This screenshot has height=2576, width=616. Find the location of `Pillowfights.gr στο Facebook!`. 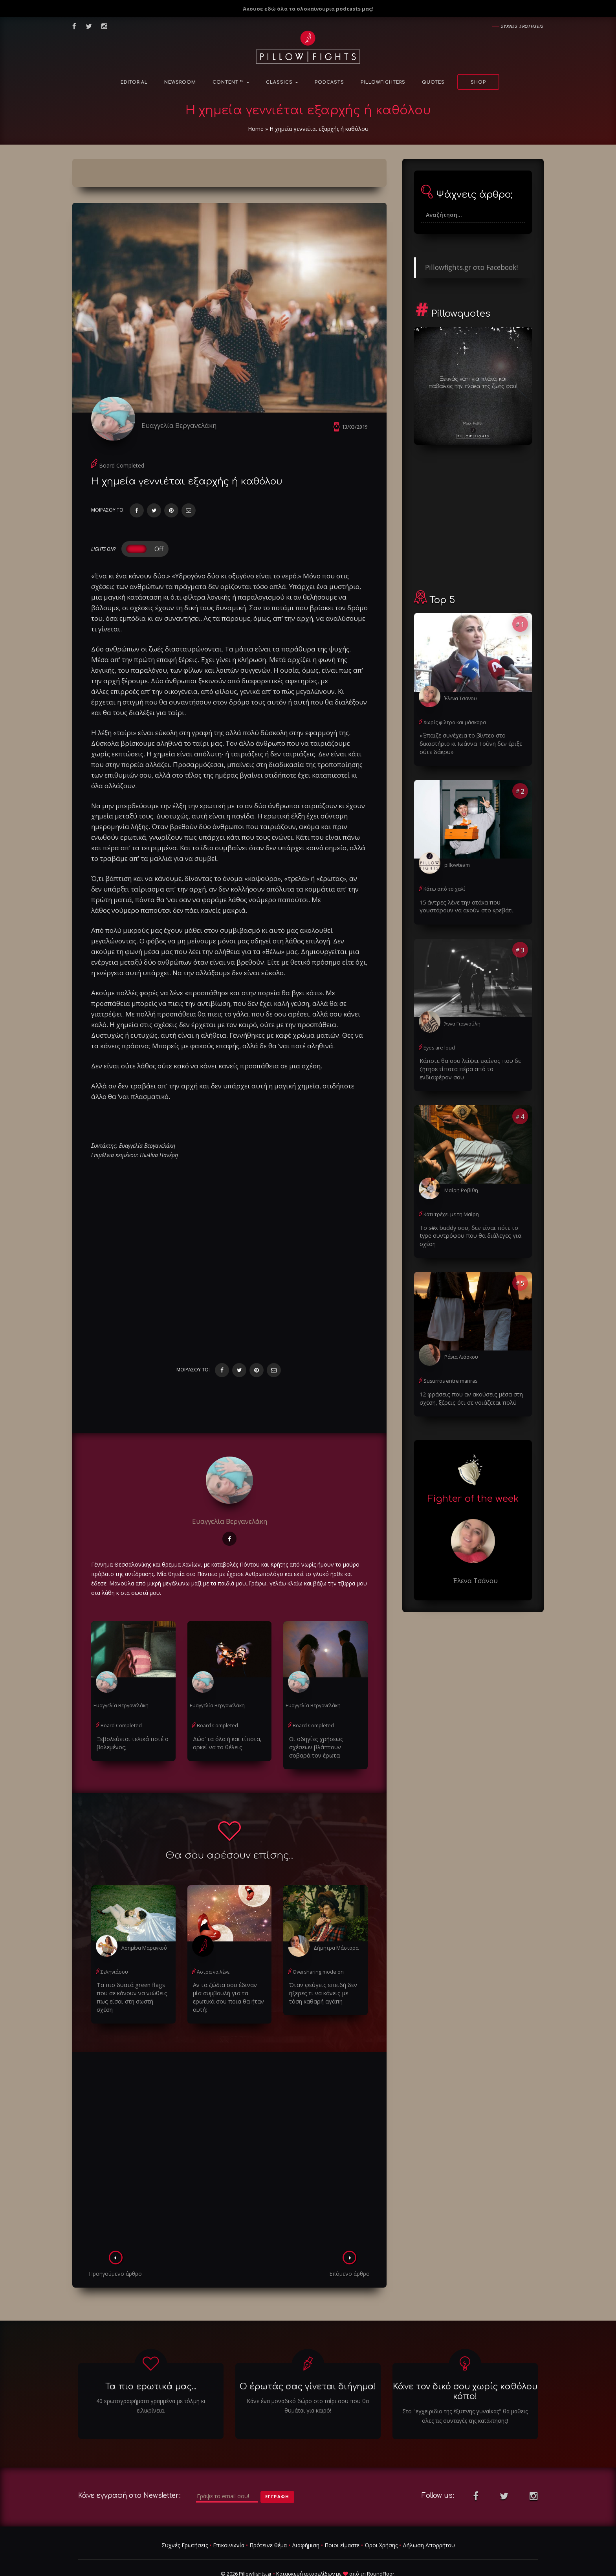

Pillowfights.gr στο Facebook! is located at coordinates (471, 267).